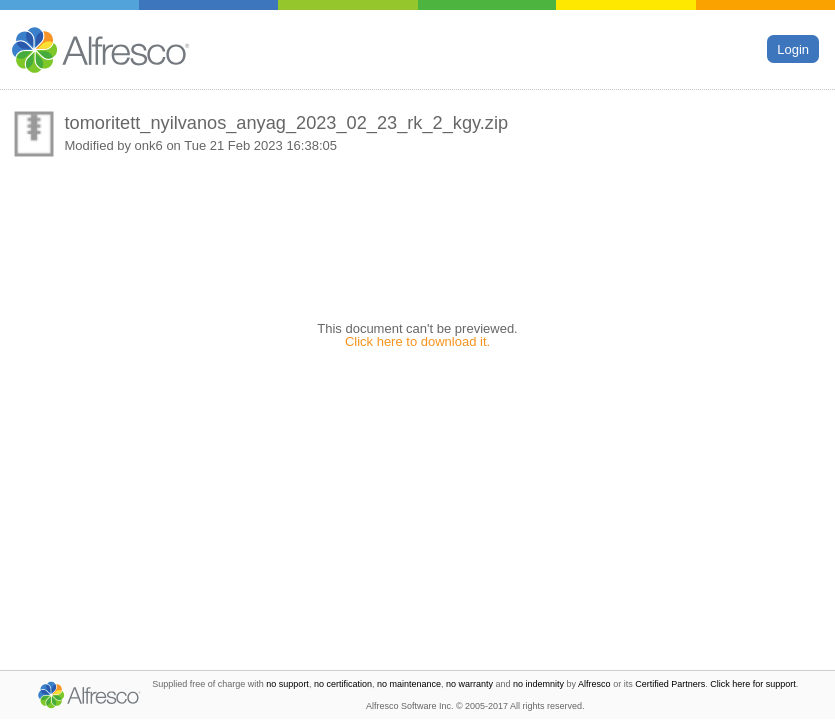 Image resolution: width=835 pixels, height=720 pixels. What do you see at coordinates (409, 684) in the screenshot?
I see `no maintenance` at bounding box center [409, 684].